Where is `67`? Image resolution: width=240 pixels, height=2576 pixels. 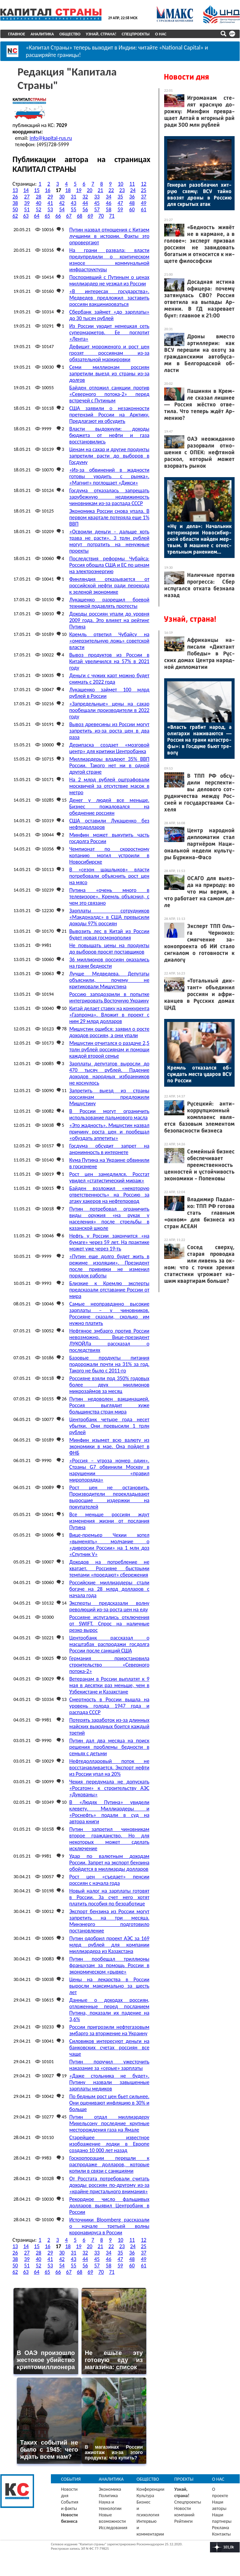
67 is located at coordinates (68, 215).